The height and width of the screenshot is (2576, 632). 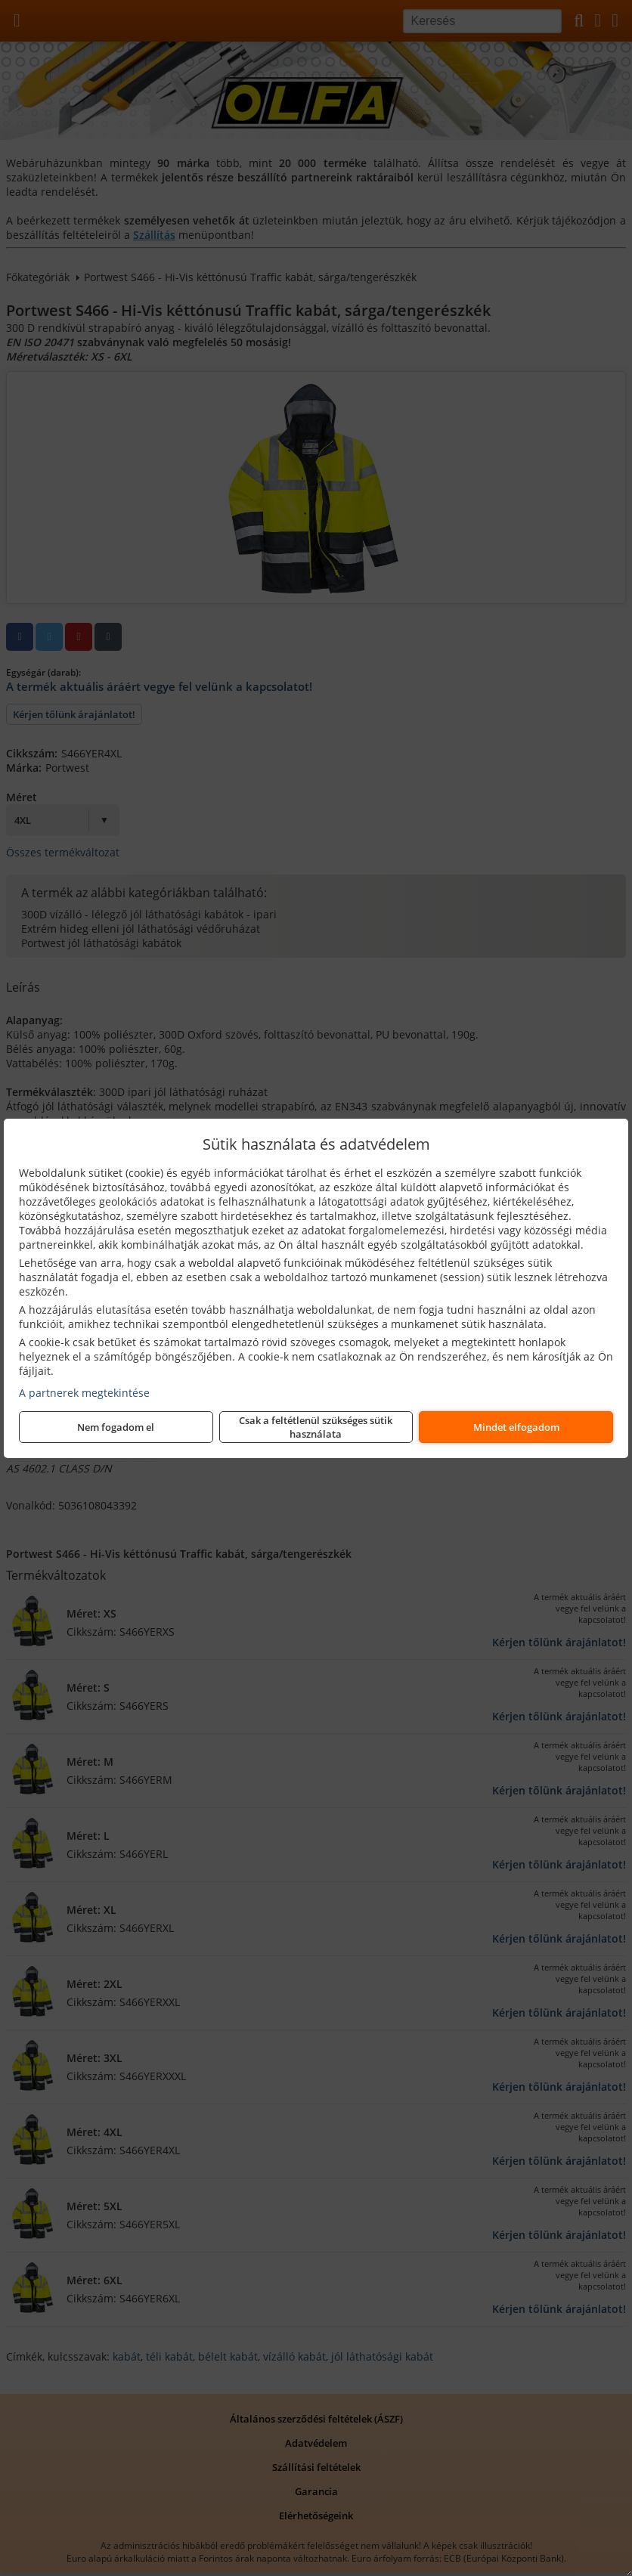 I want to click on Mindet elfogadom, so click(x=516, y=1427).